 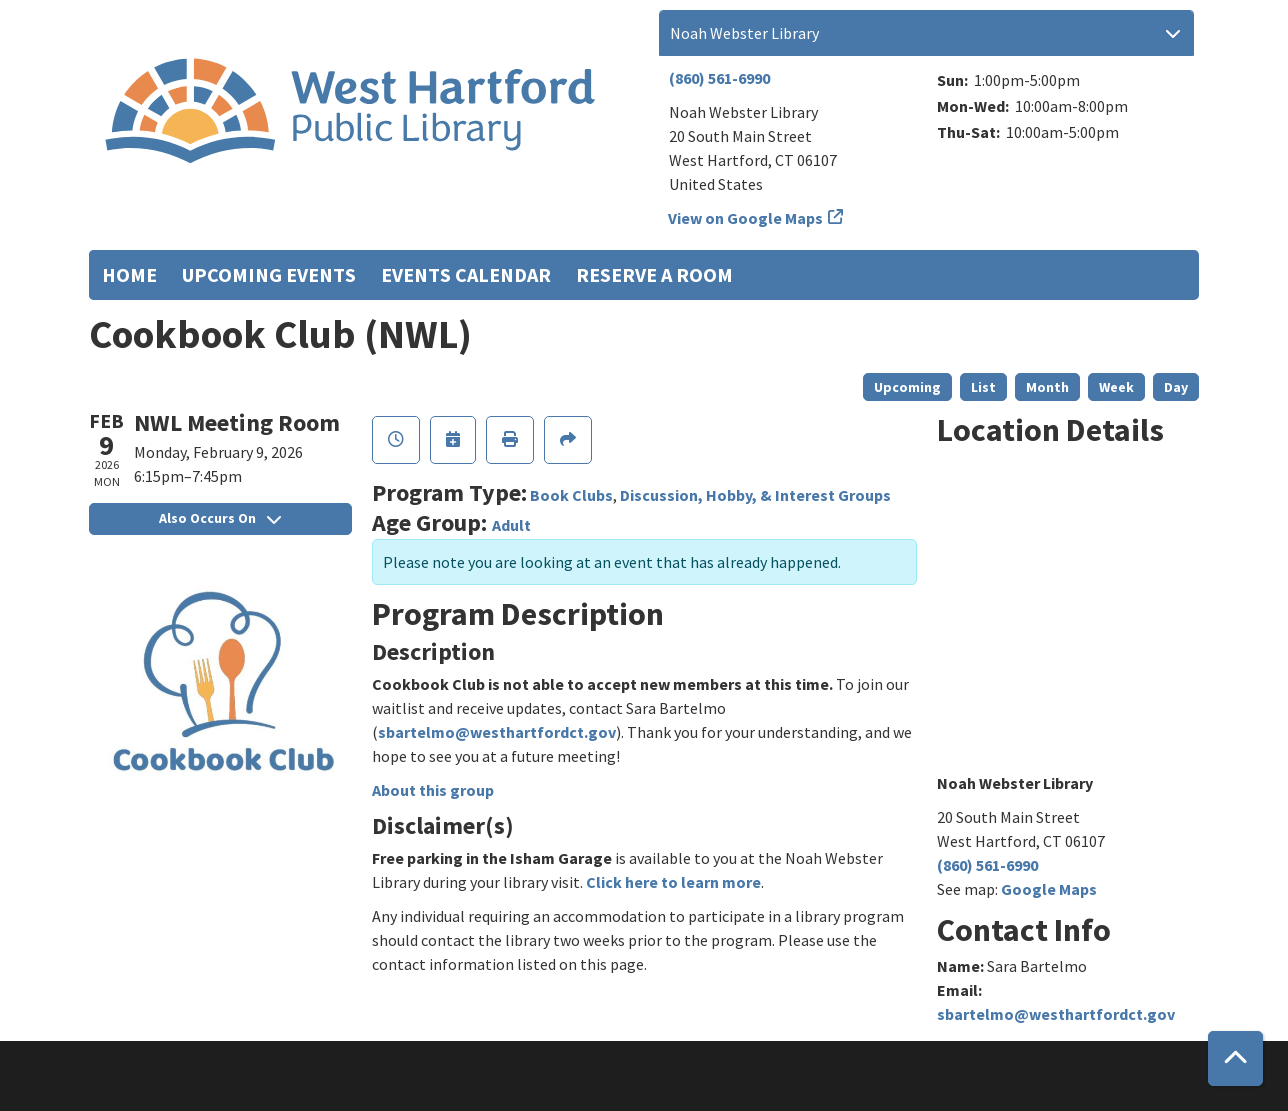 What do you see at coordinates (755, 495) in the screenshot?
I see `Discussion, Hobby, & Interest Groups` at bounding box center [755, 495].